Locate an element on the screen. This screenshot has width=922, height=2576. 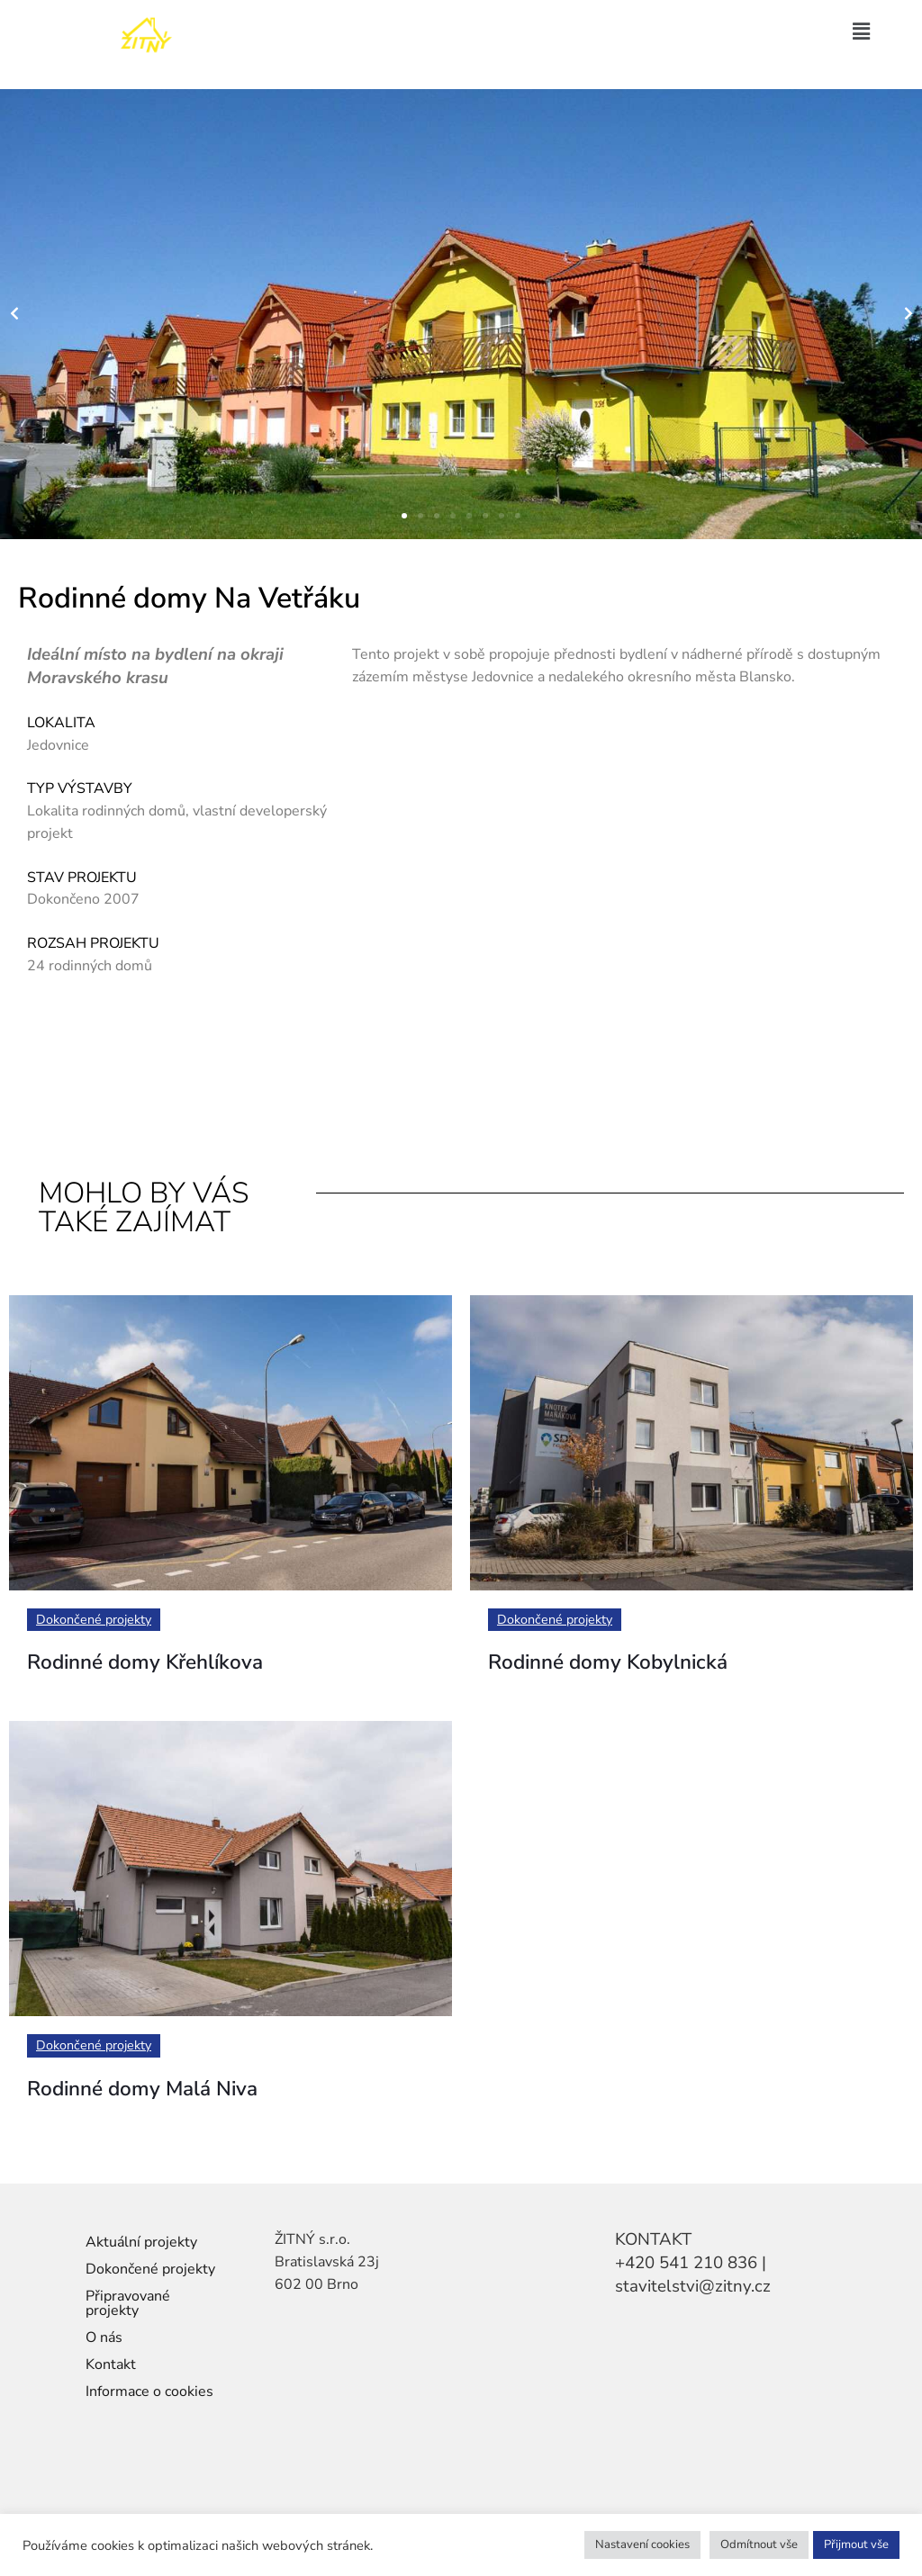
Nastavení cookies [button] is located at coordinates (642, 2544).